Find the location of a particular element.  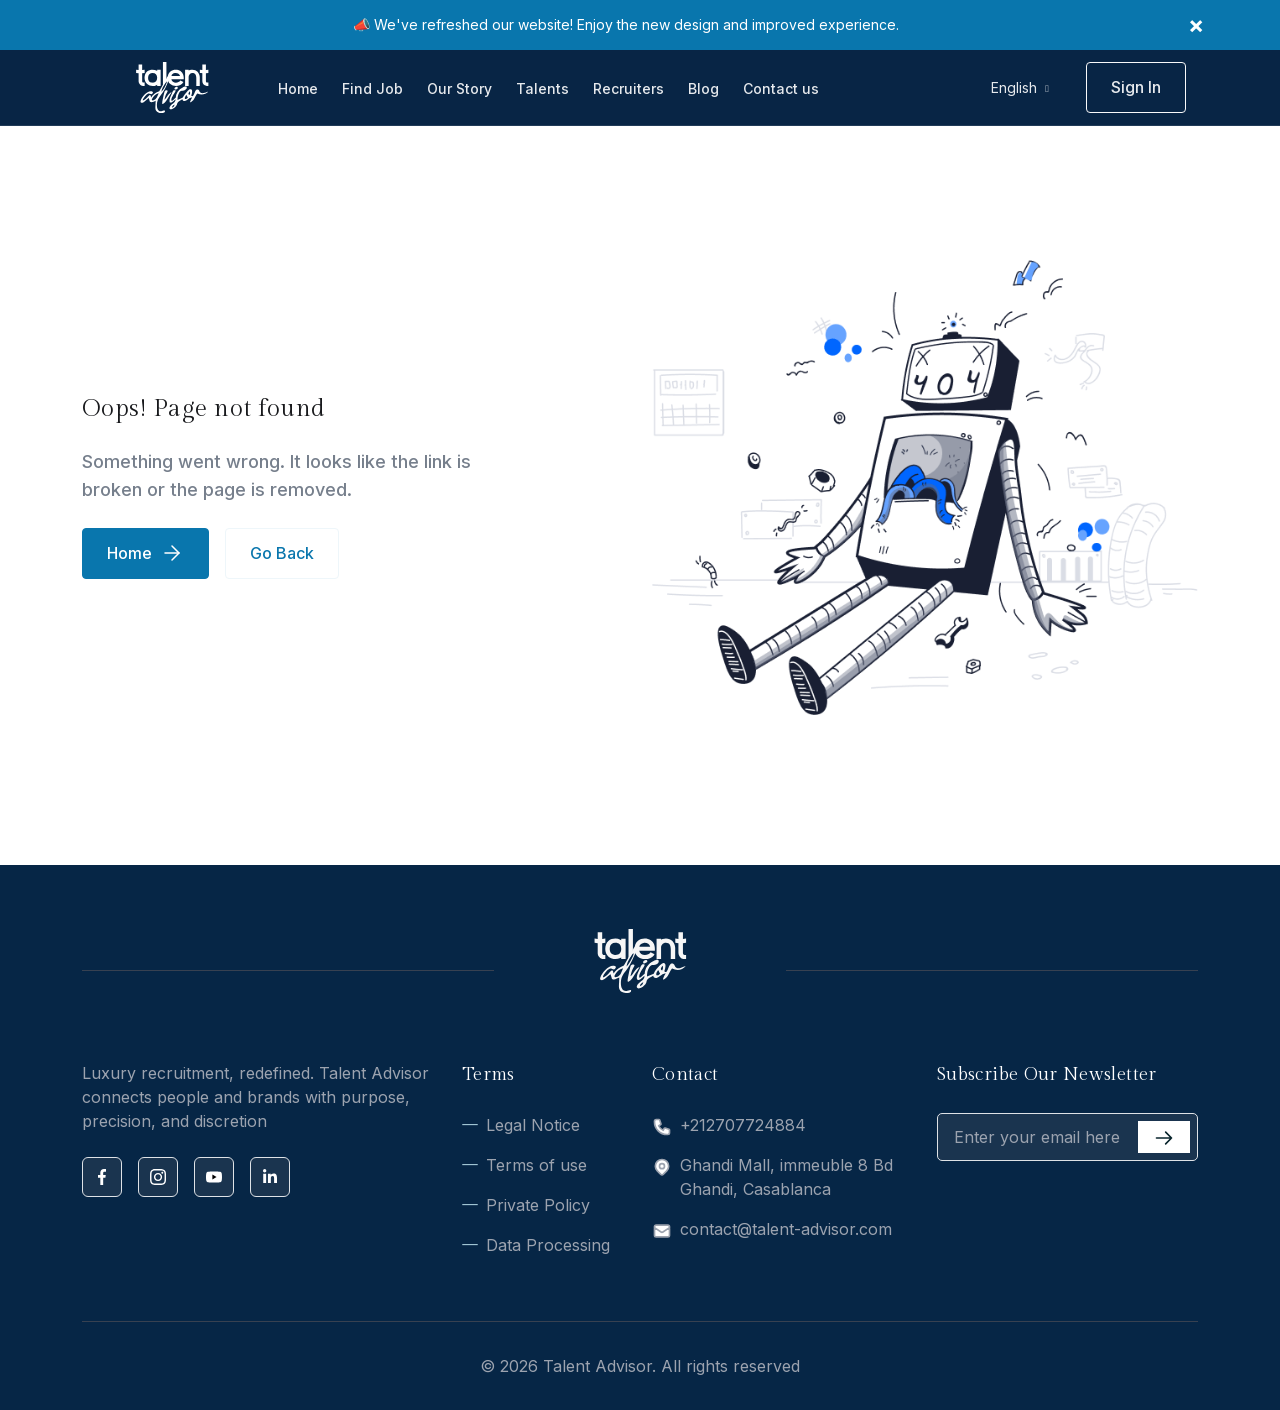

Private Policy is located at coordinates (538, 1205).